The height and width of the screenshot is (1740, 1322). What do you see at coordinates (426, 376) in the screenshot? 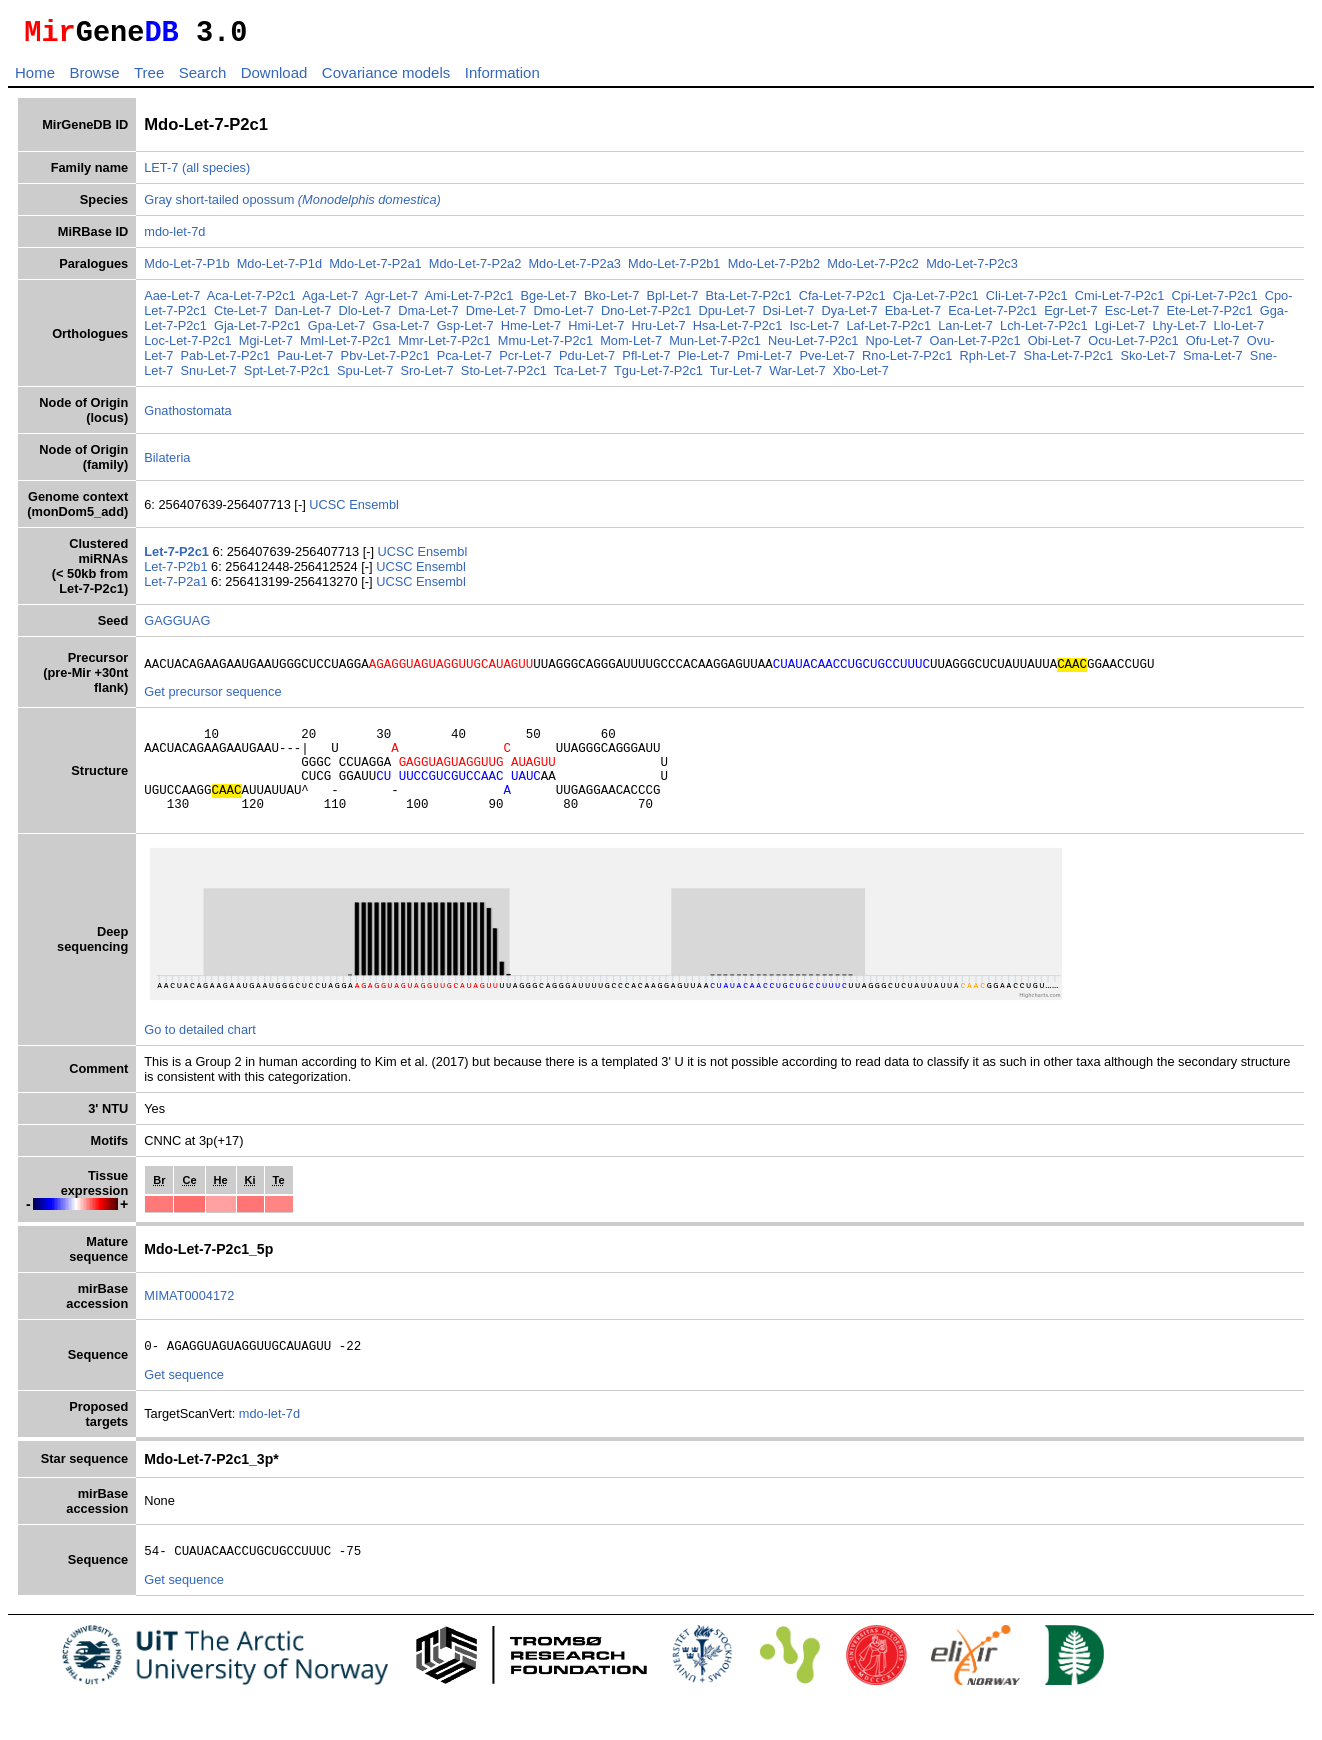
I see `Sro-Let-7` at bounding box center [426, 376].